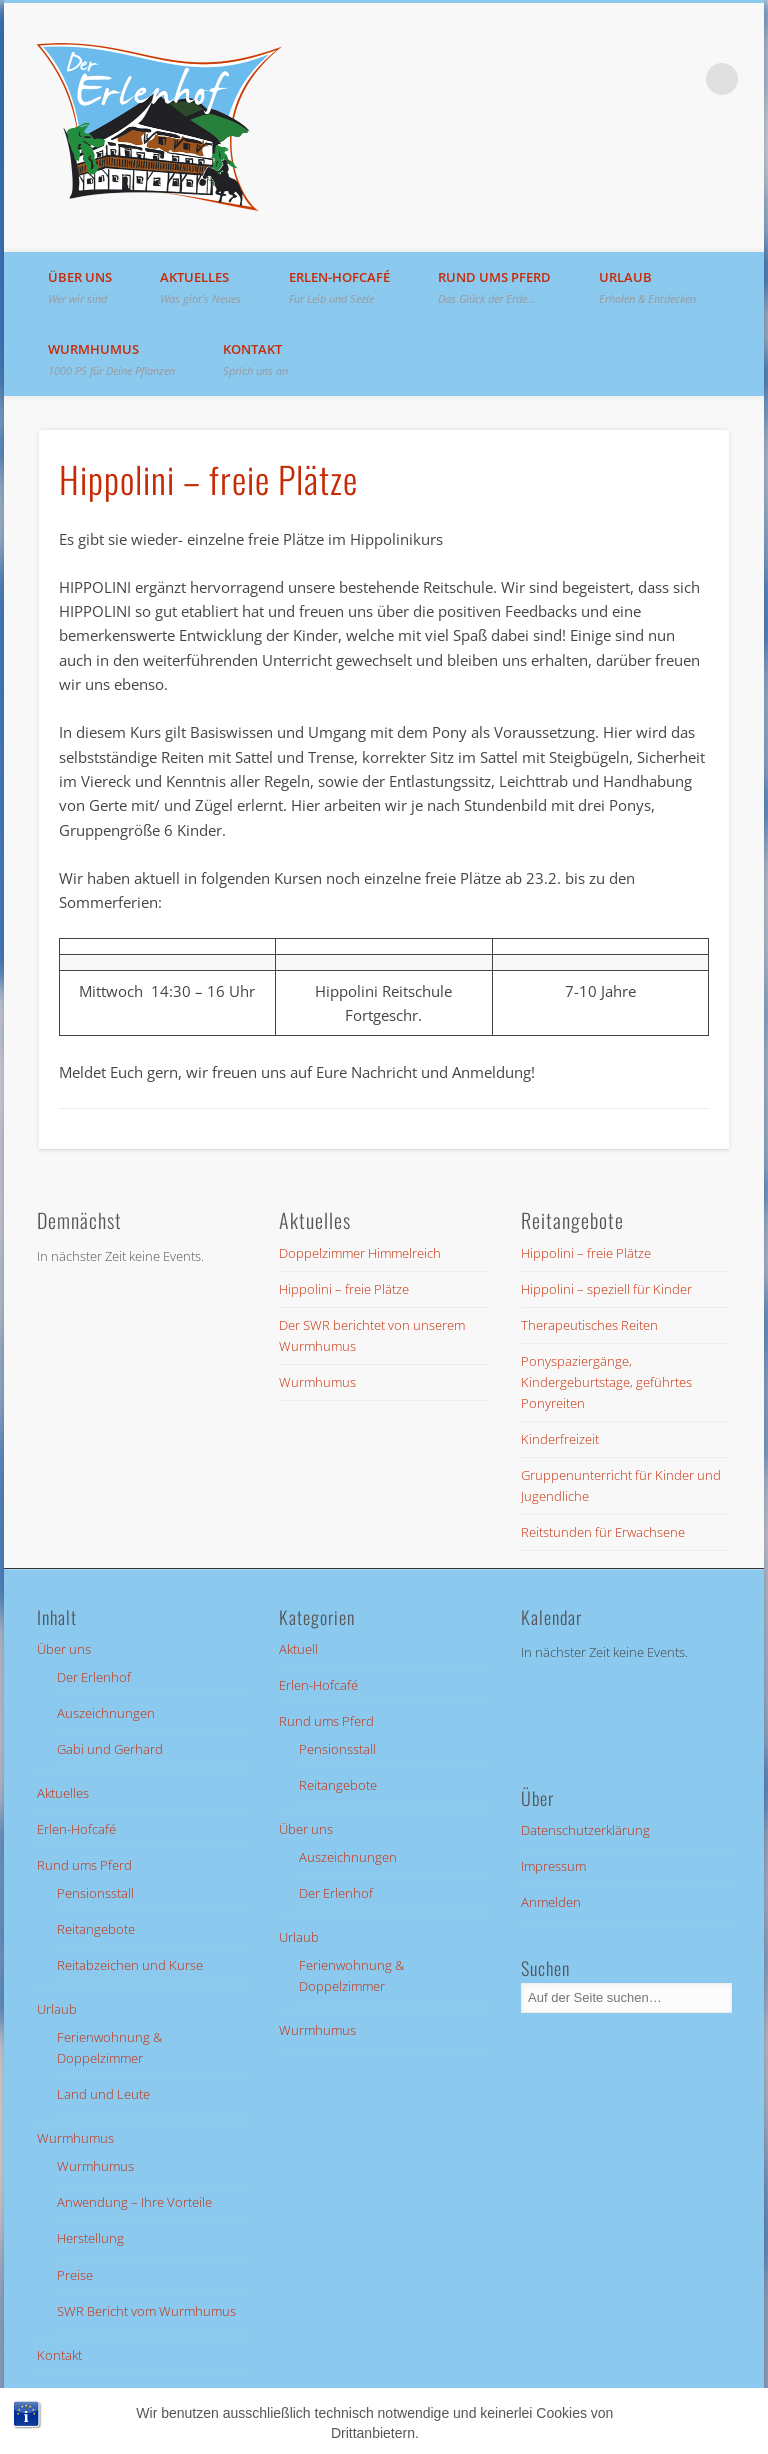 The image size is (768, 2454). What do you see at coordinates (494, 287) in the screenshot?
I see `Rund ums Pferd` at bounding box center [494, 287].